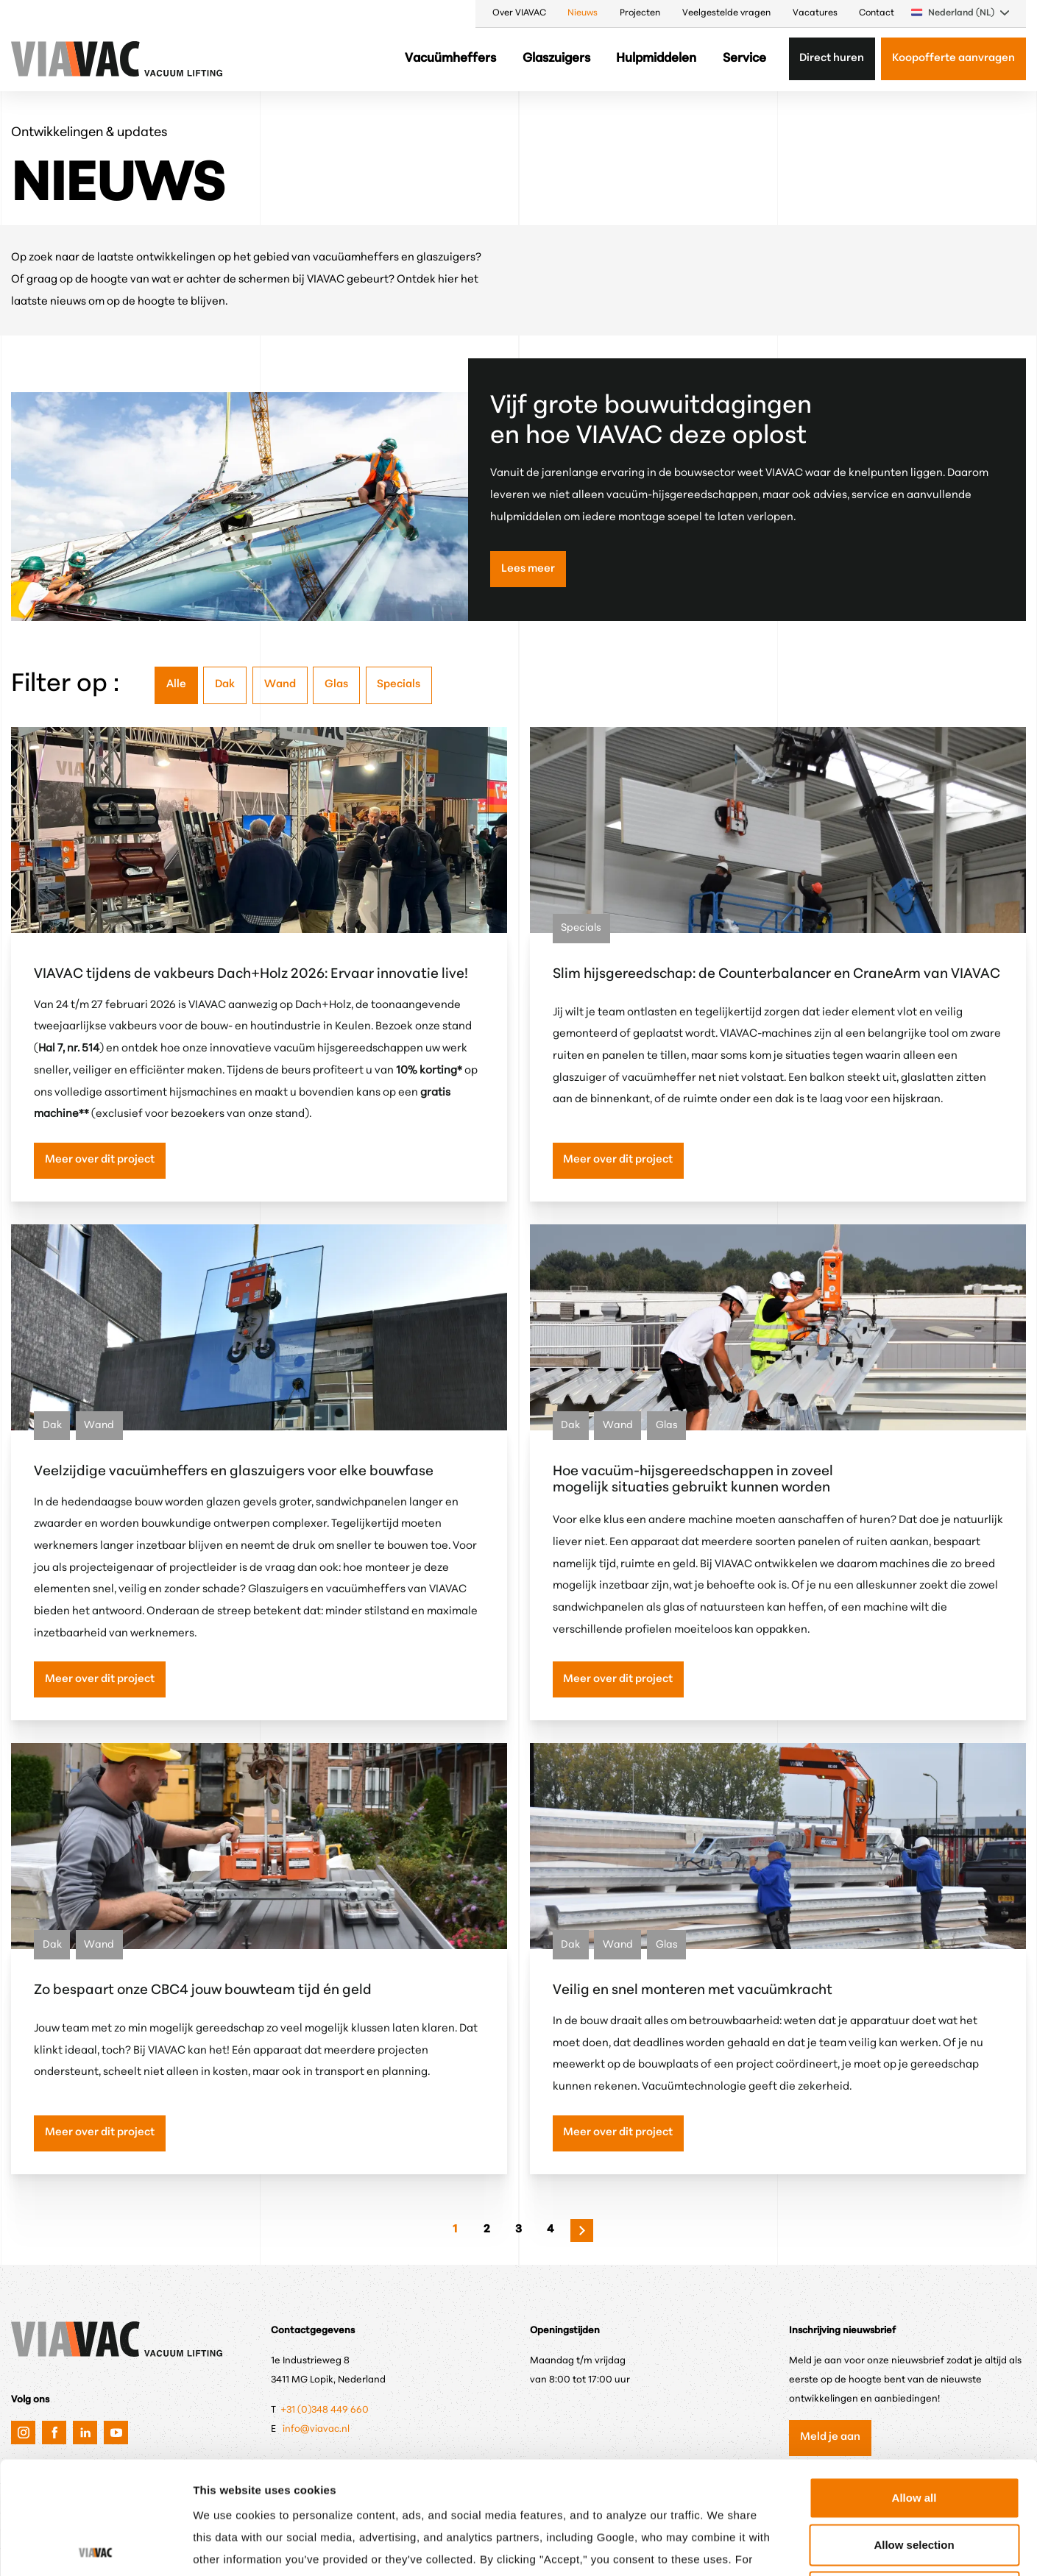 The image size is (1037, 2576). I want to click on Hulpmiddelen, so click(656, 58).